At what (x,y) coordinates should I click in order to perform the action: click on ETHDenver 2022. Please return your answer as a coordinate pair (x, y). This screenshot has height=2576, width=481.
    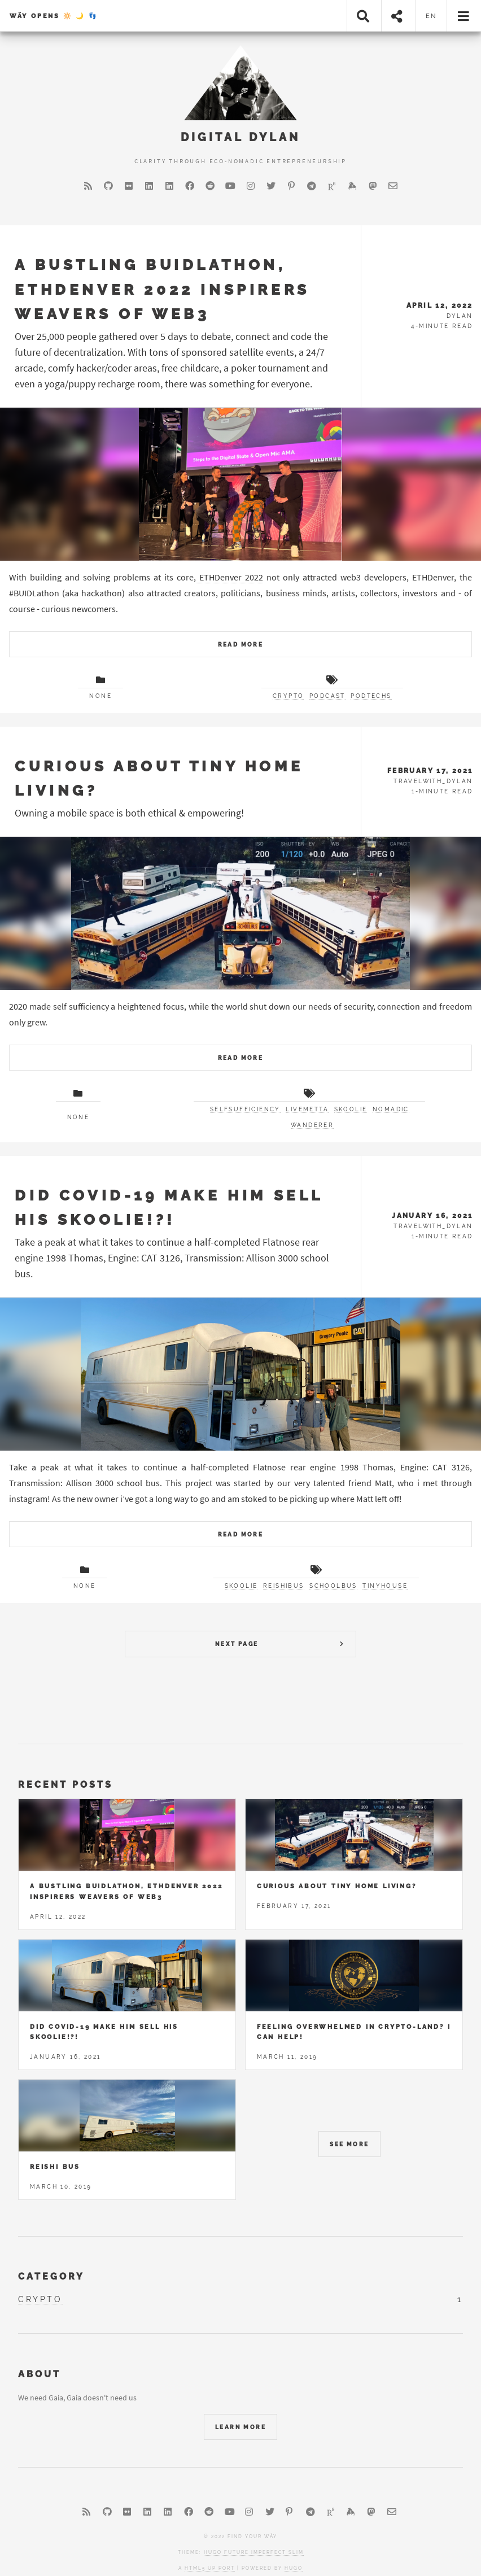
    Looking at the image, I should click on (229, 577).